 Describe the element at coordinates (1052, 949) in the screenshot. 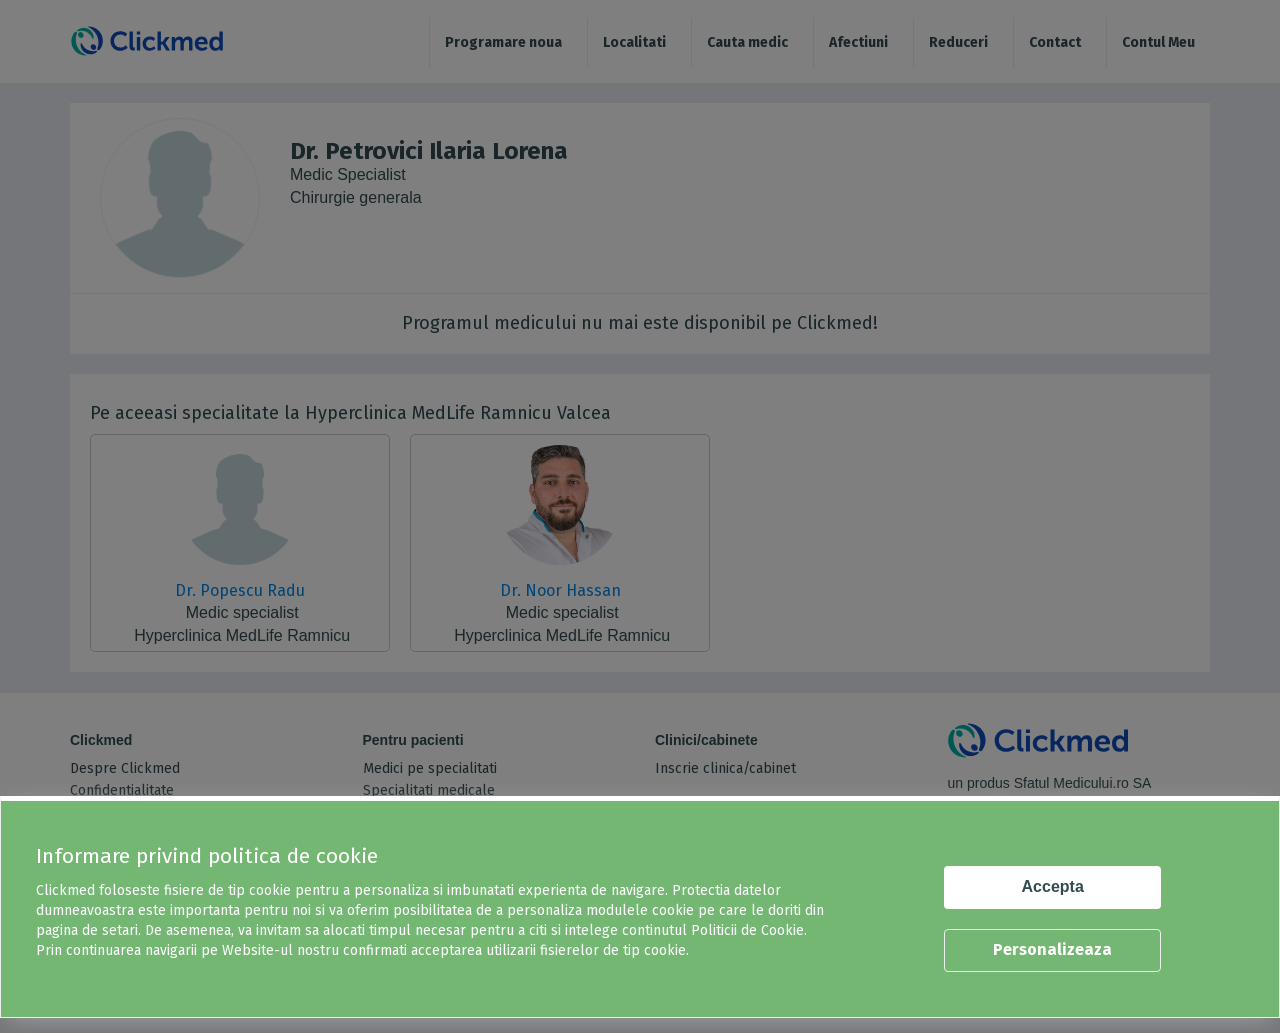

I see `Personalizeaza` at that location.